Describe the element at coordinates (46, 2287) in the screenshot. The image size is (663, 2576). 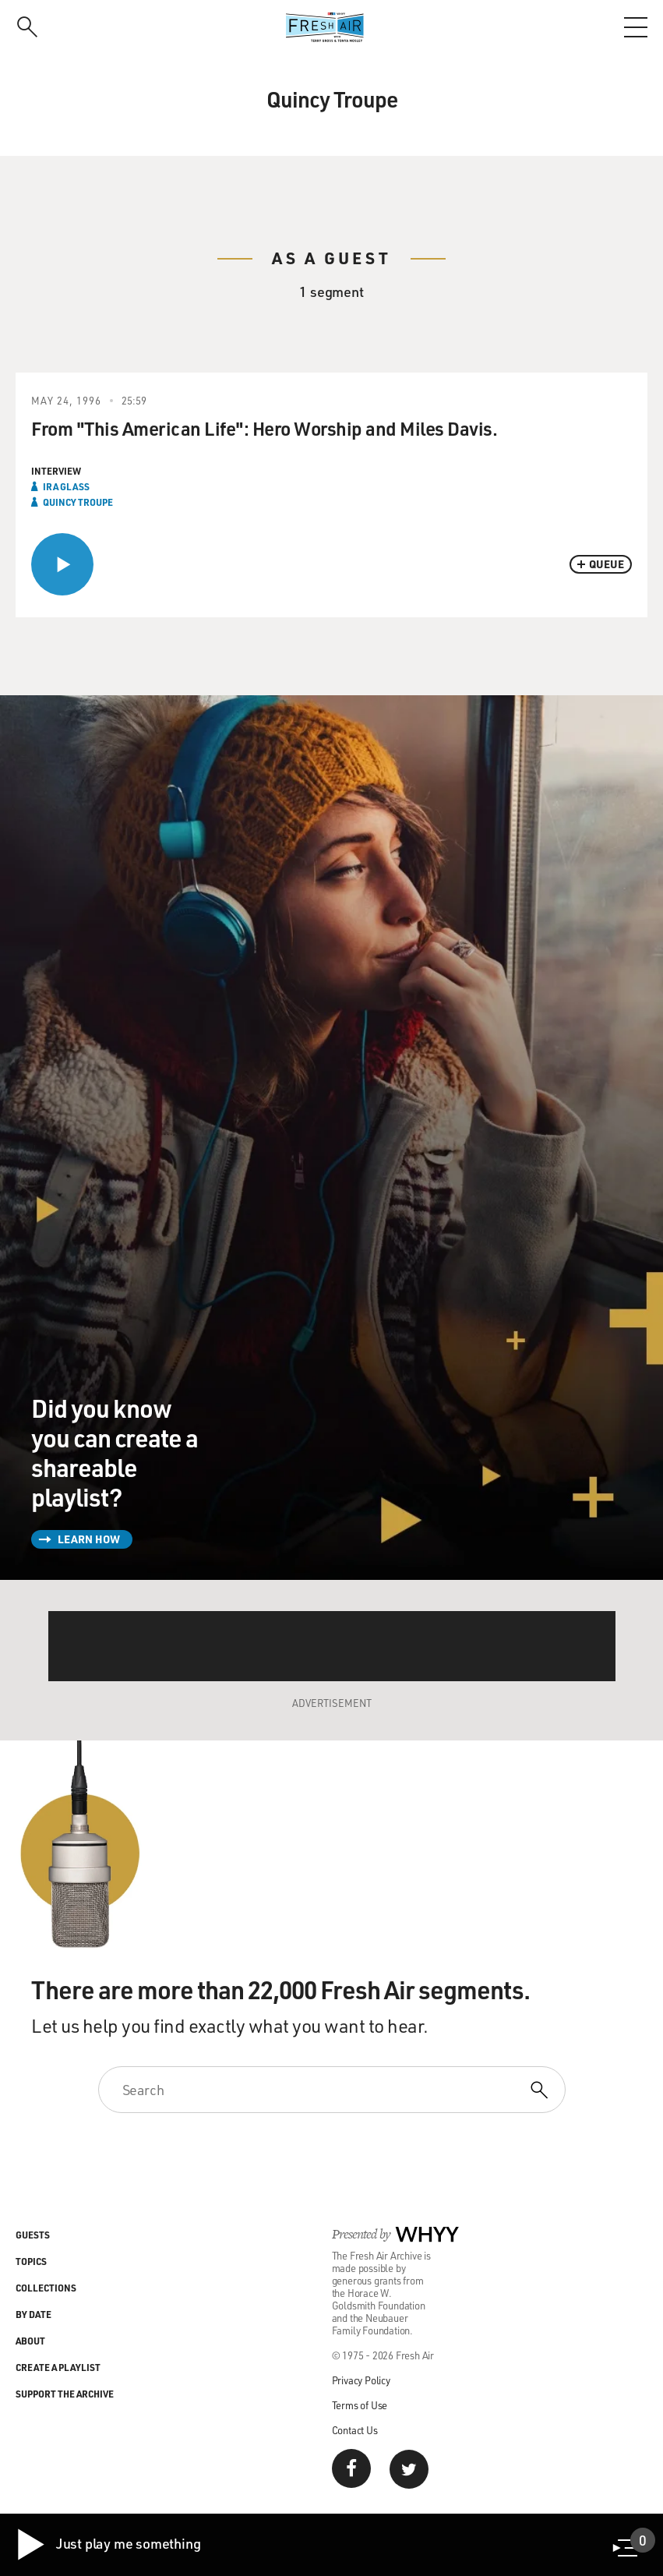
I see `Collections` at that location.